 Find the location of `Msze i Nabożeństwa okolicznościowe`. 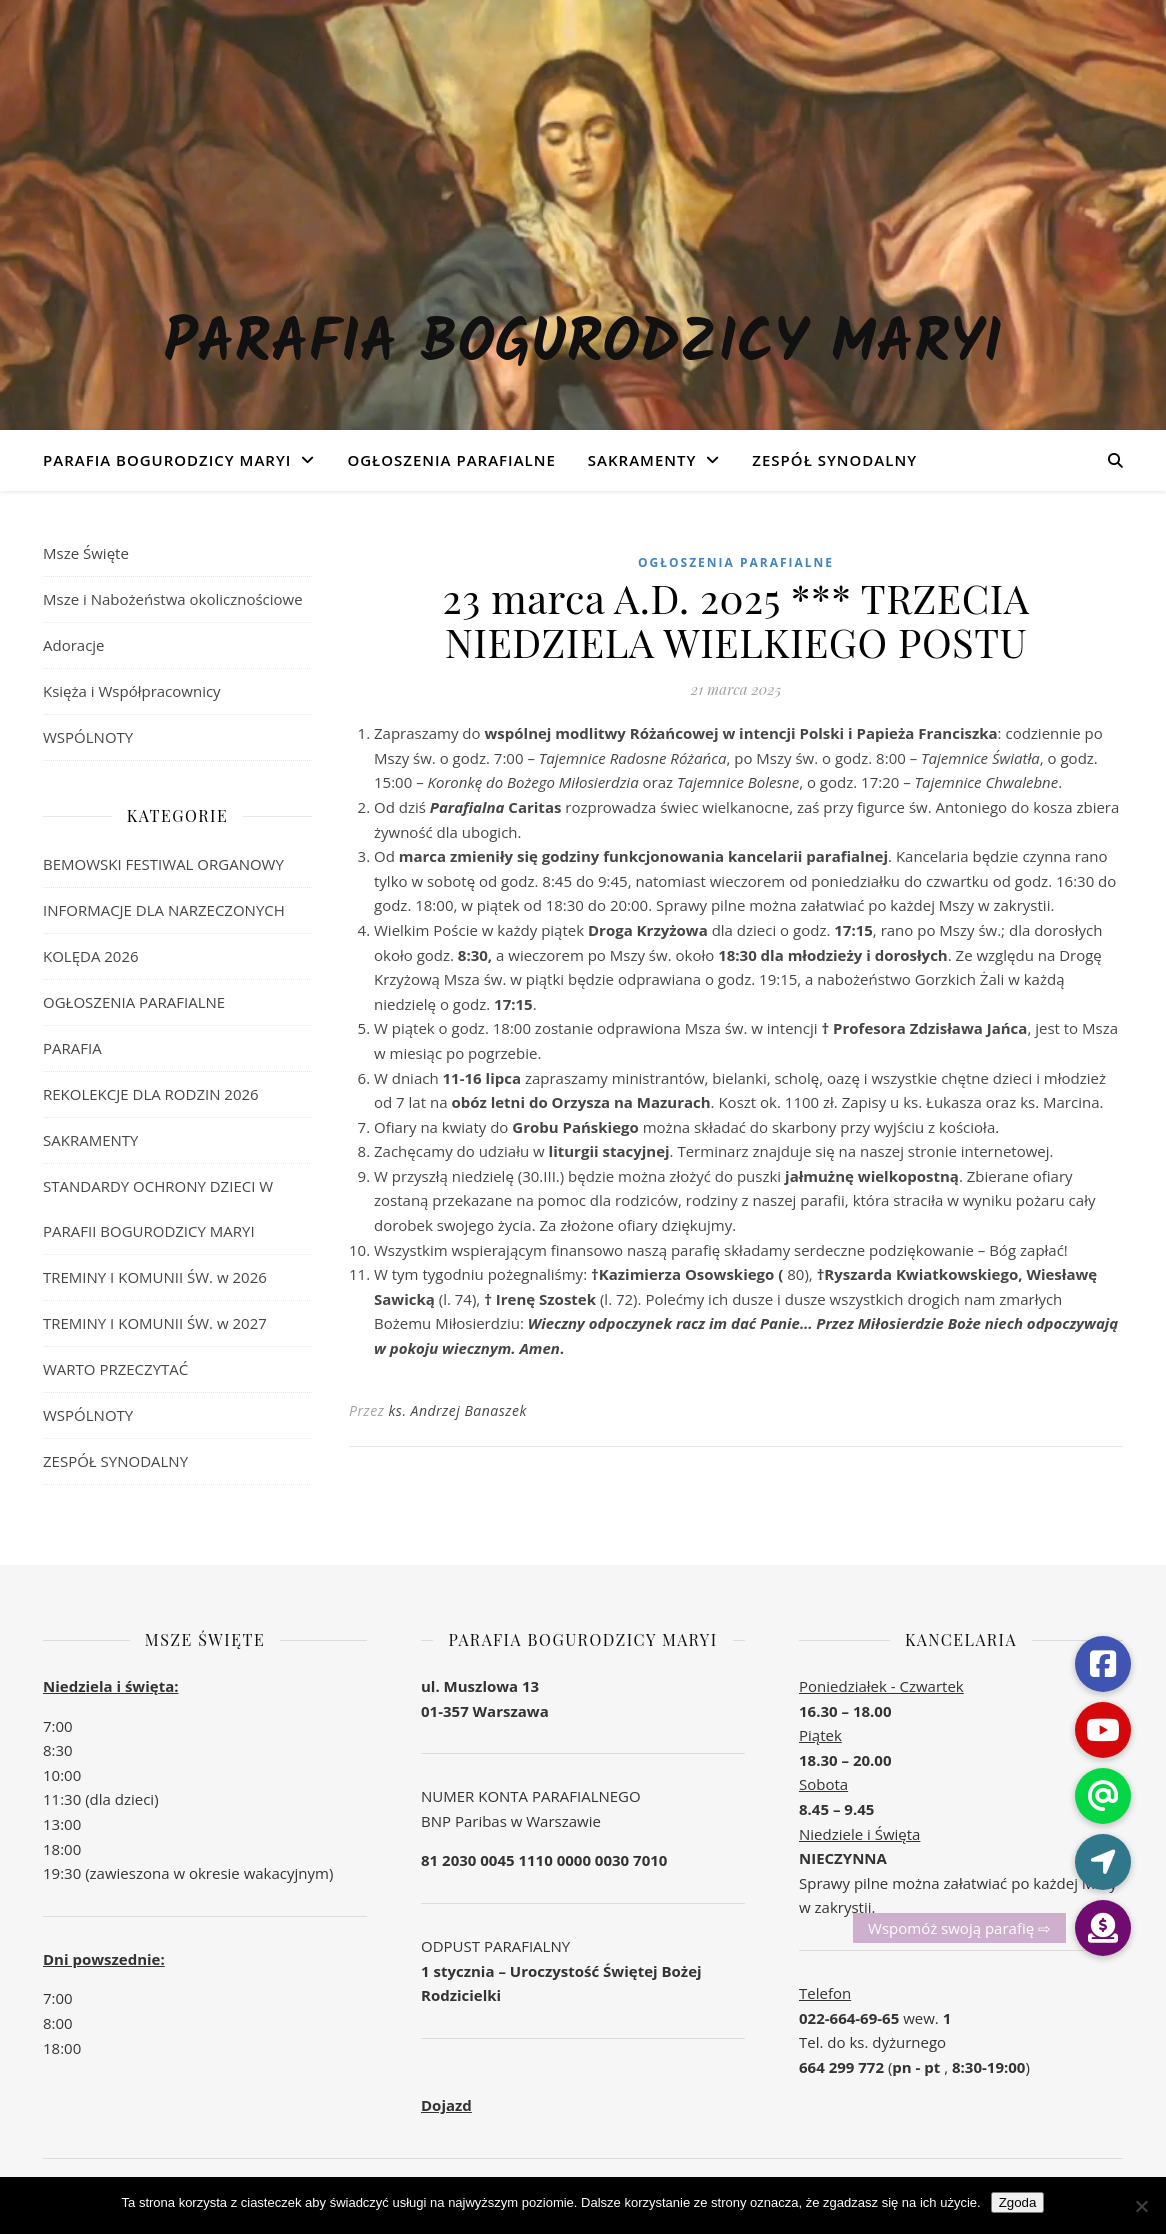

Msze i Nabożeństwa okolicznościowe is located at coordinates (173, 599).